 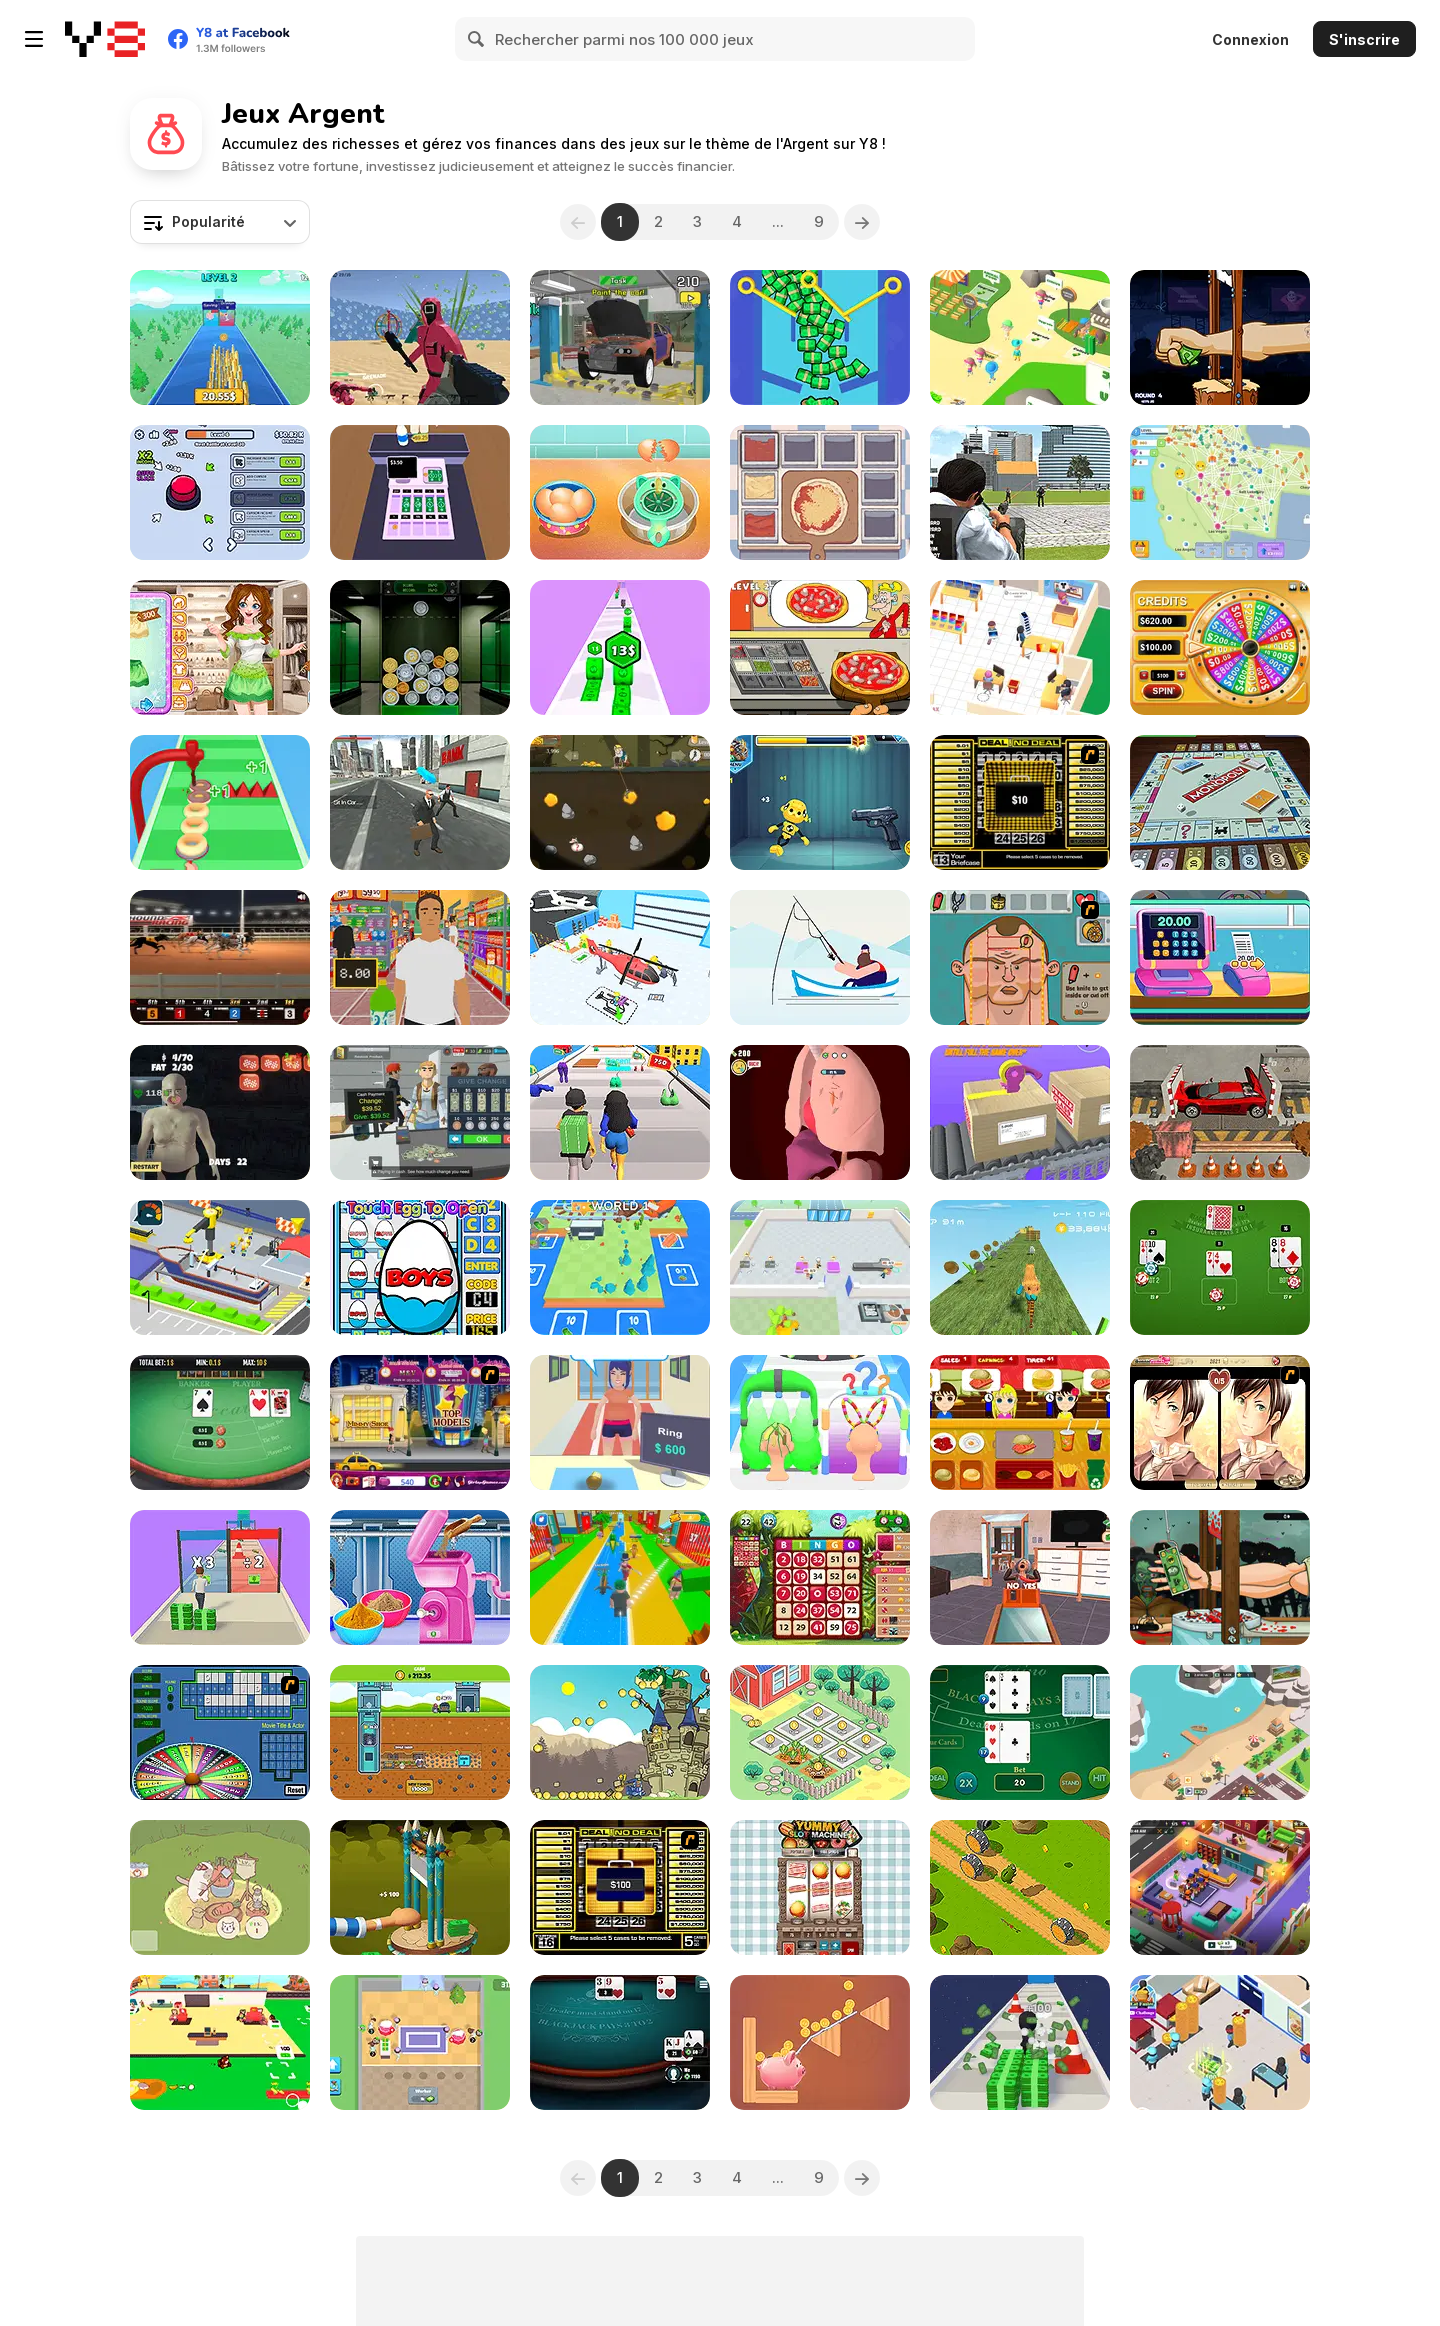 What do you see at coordinates (420, 1732) in the screenshot?
I see `[Idle Mole Empire]` at bounding box center [420, 1732].